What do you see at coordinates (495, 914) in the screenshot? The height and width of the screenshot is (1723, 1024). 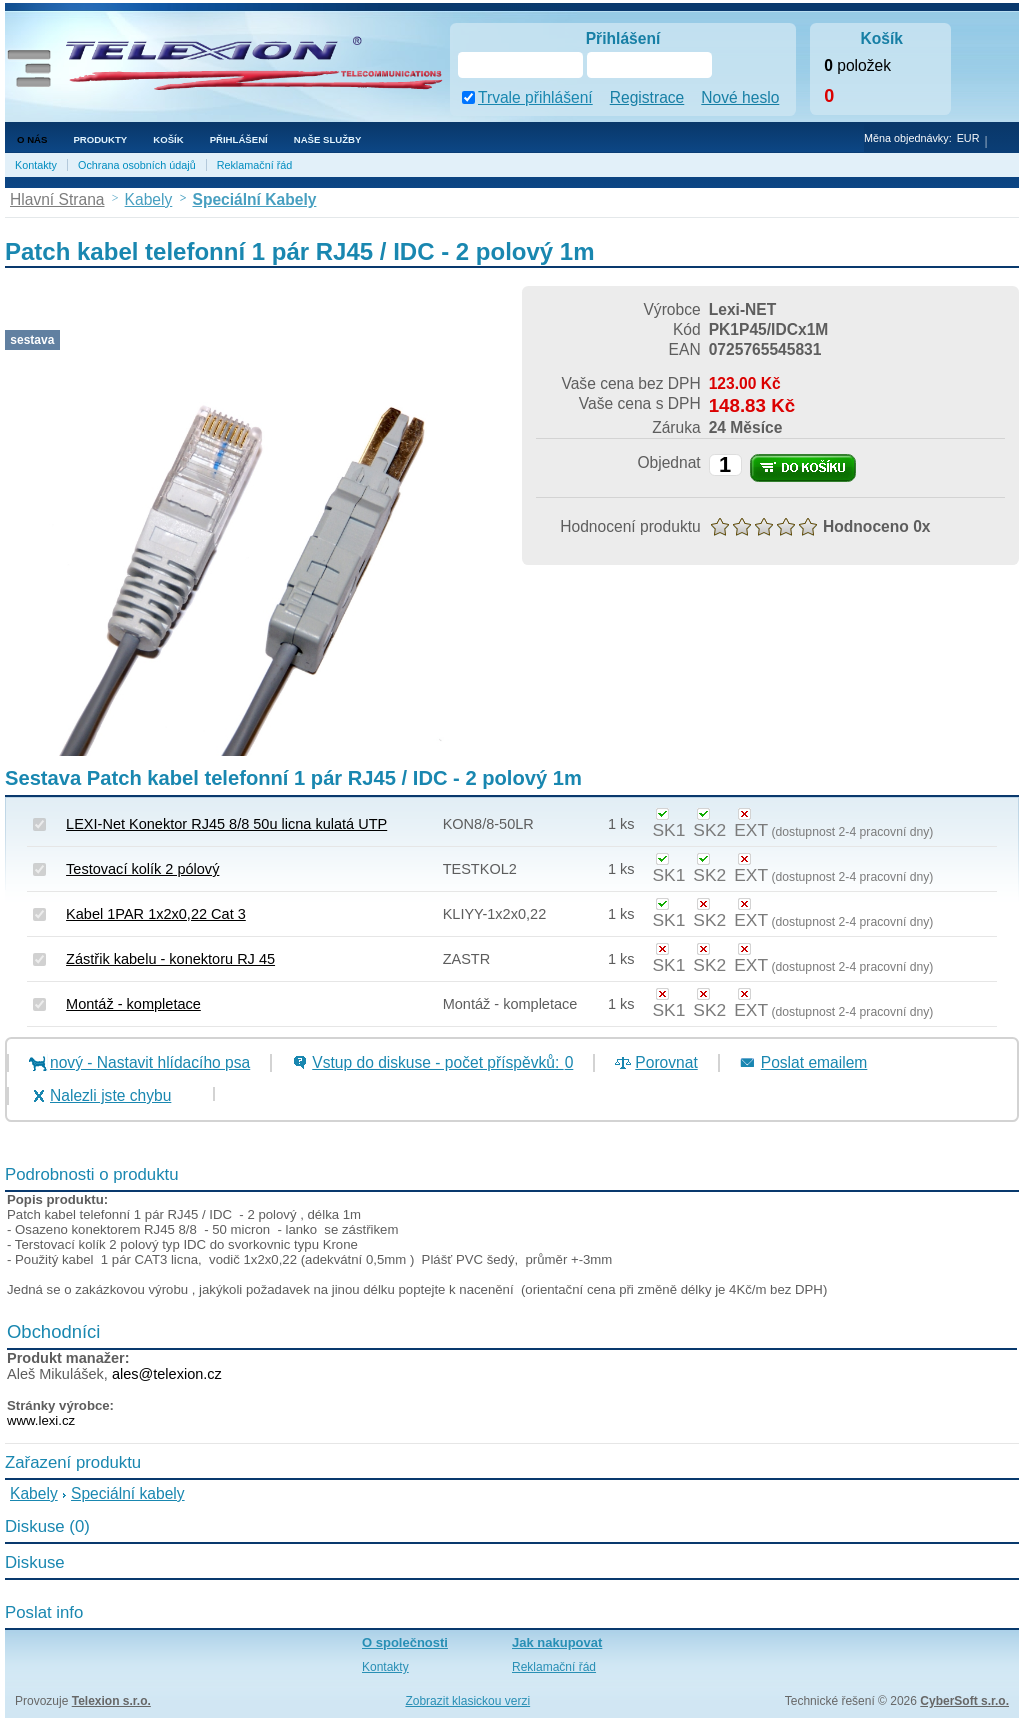 I see `KLIYY-1x2x0,22` at bounding box center [495, 914].